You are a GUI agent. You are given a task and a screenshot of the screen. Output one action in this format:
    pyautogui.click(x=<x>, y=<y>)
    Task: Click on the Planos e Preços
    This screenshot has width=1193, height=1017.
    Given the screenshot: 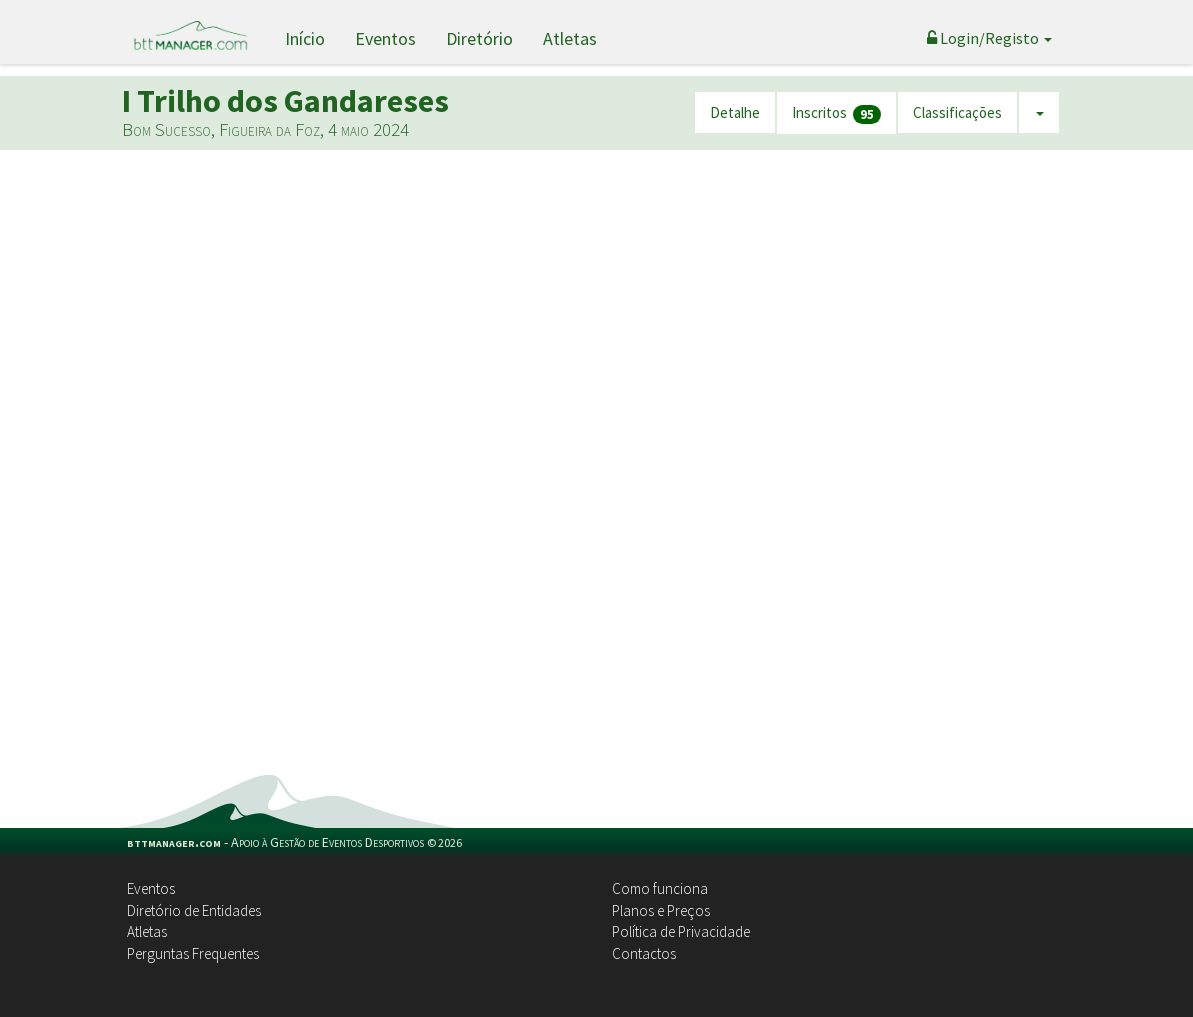 What is the action you would take?
    pyautogui.click(x=661, y=910)
    